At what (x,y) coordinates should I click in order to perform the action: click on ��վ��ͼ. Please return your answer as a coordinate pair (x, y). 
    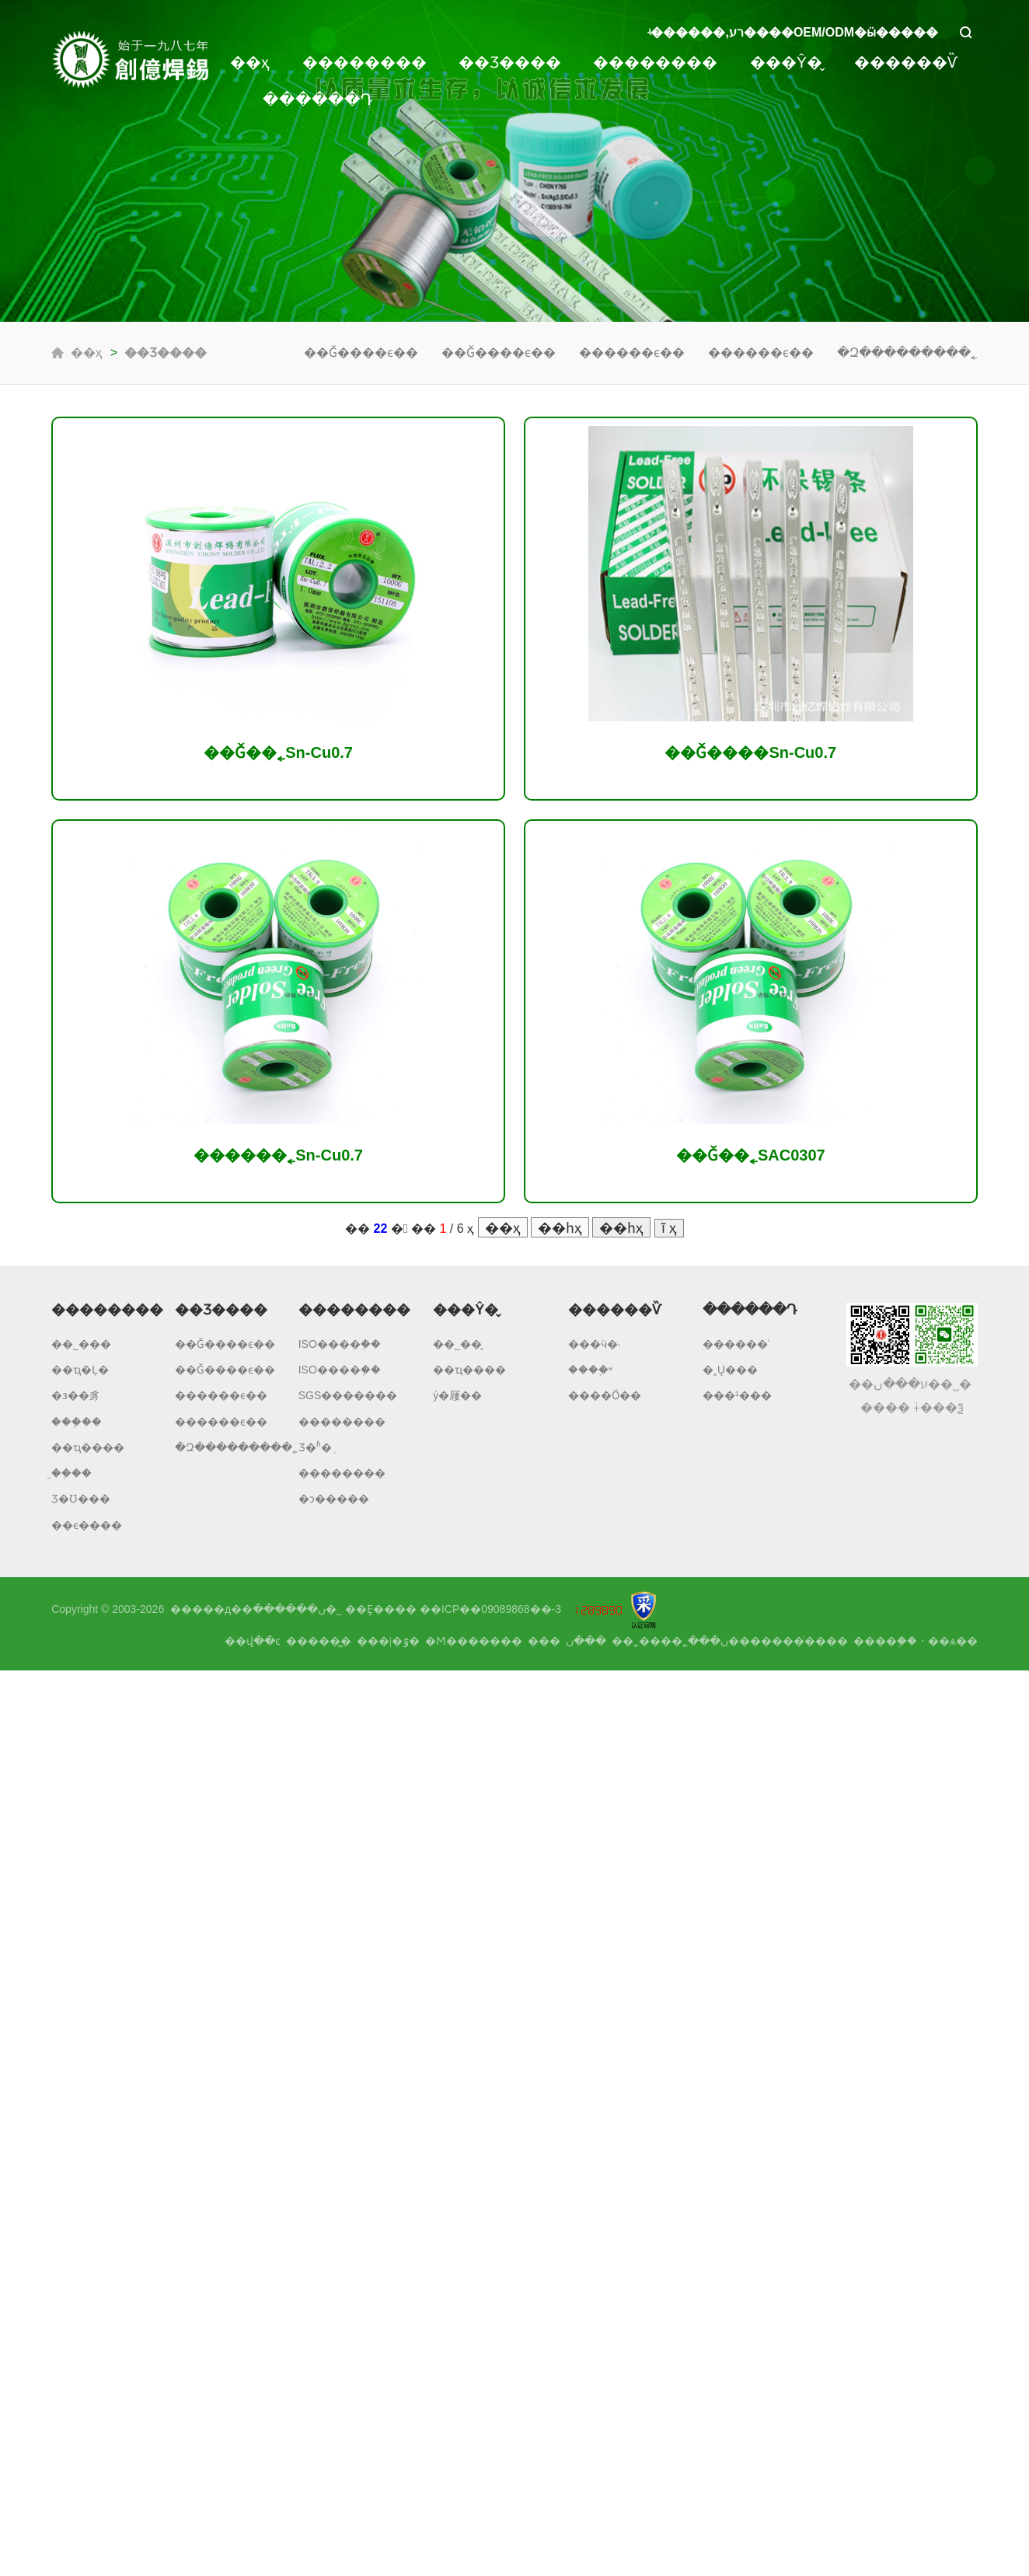
    Looking at the image, I should click on (253, 1641).